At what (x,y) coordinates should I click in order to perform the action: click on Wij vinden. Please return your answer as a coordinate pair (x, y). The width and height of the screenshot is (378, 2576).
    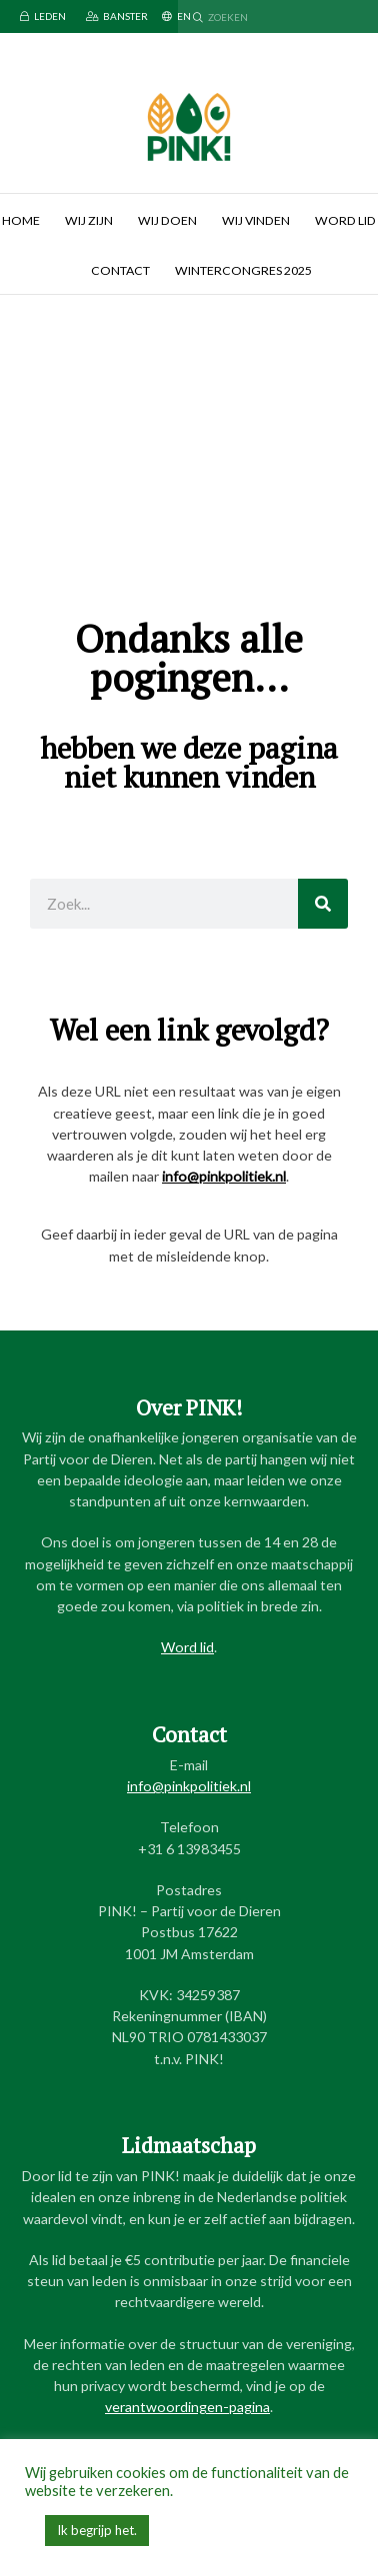
    Looking at the image, I should click on (256, 220).